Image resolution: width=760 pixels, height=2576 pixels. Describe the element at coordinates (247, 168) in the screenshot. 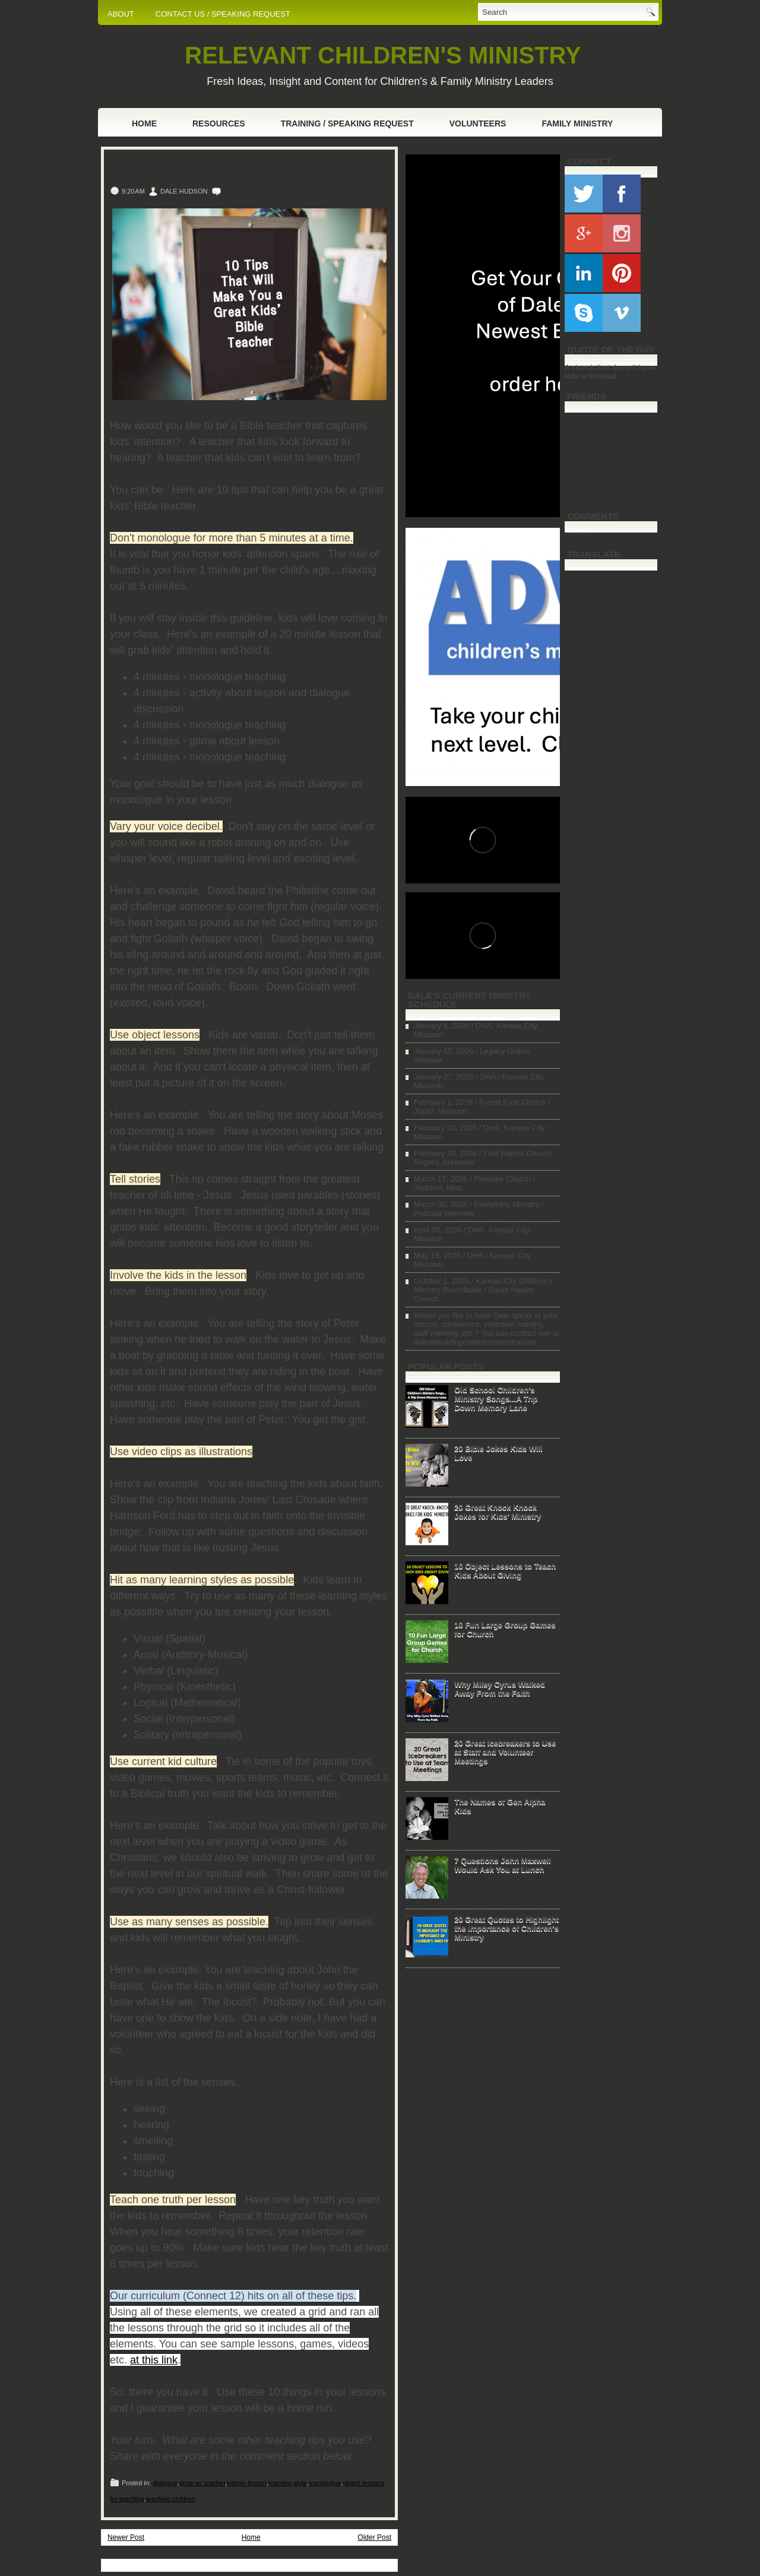

I see `10 Tips That Will Make You a Great Kids' Bible Teacher` at that location.